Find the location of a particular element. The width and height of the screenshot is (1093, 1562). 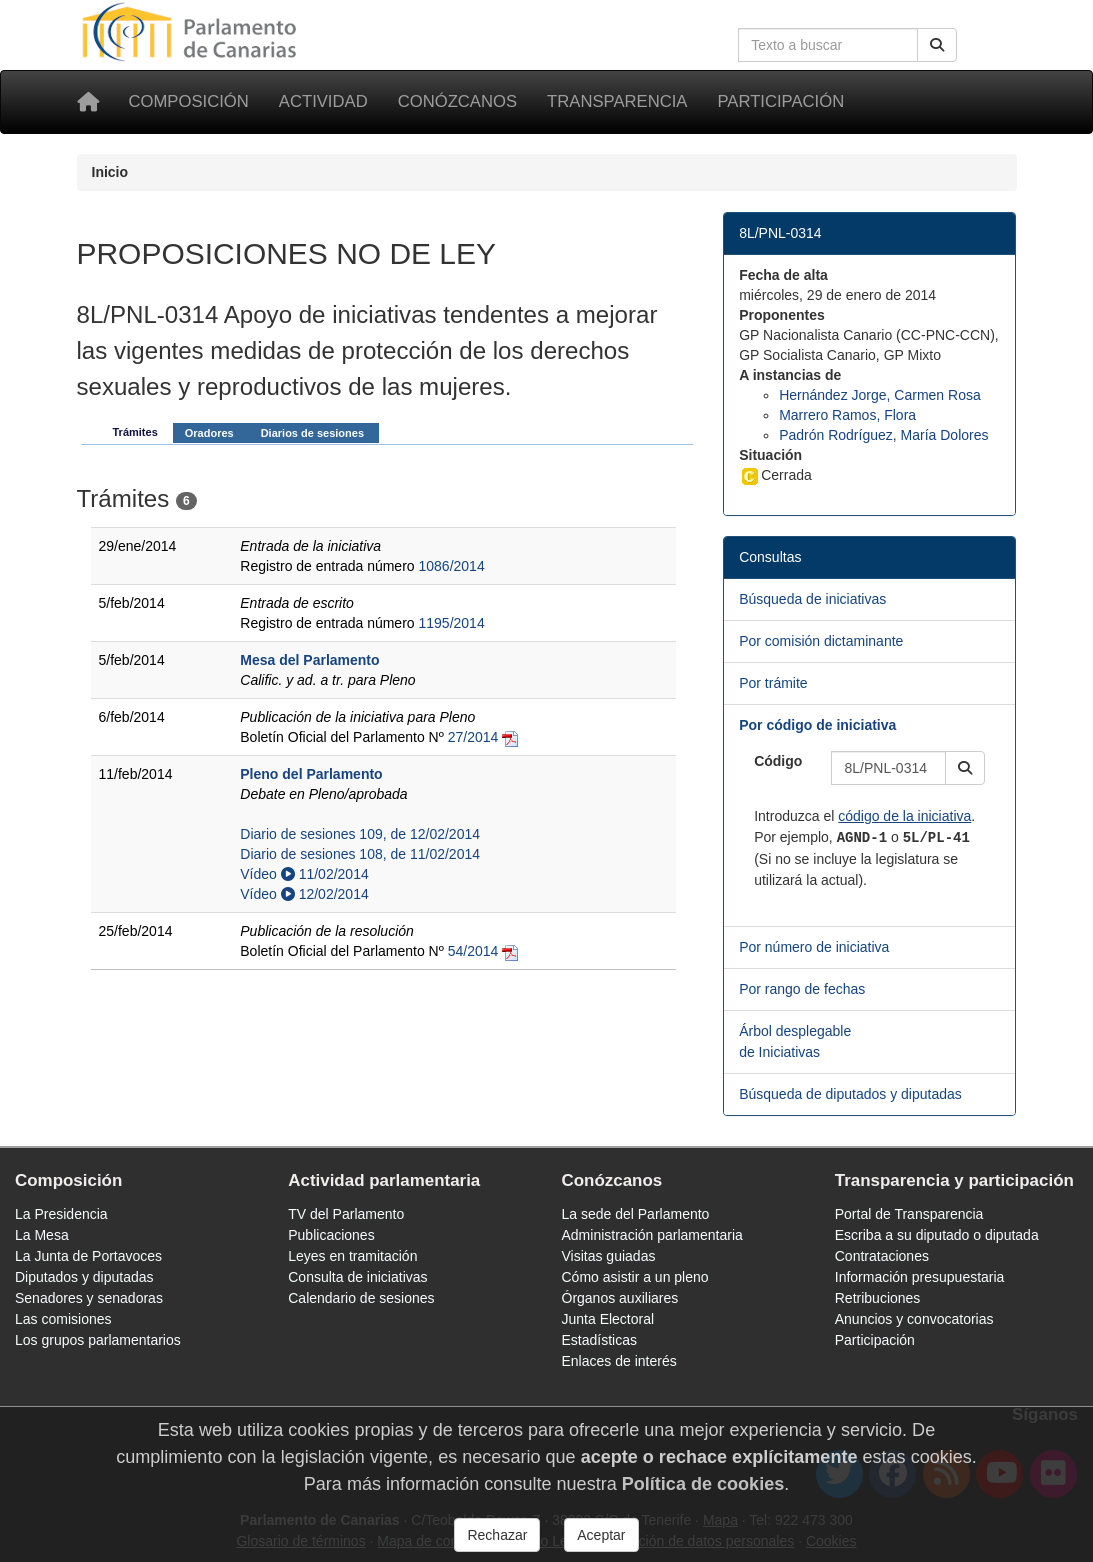

Información presupuestaria is located at coordinates (920, 1277).